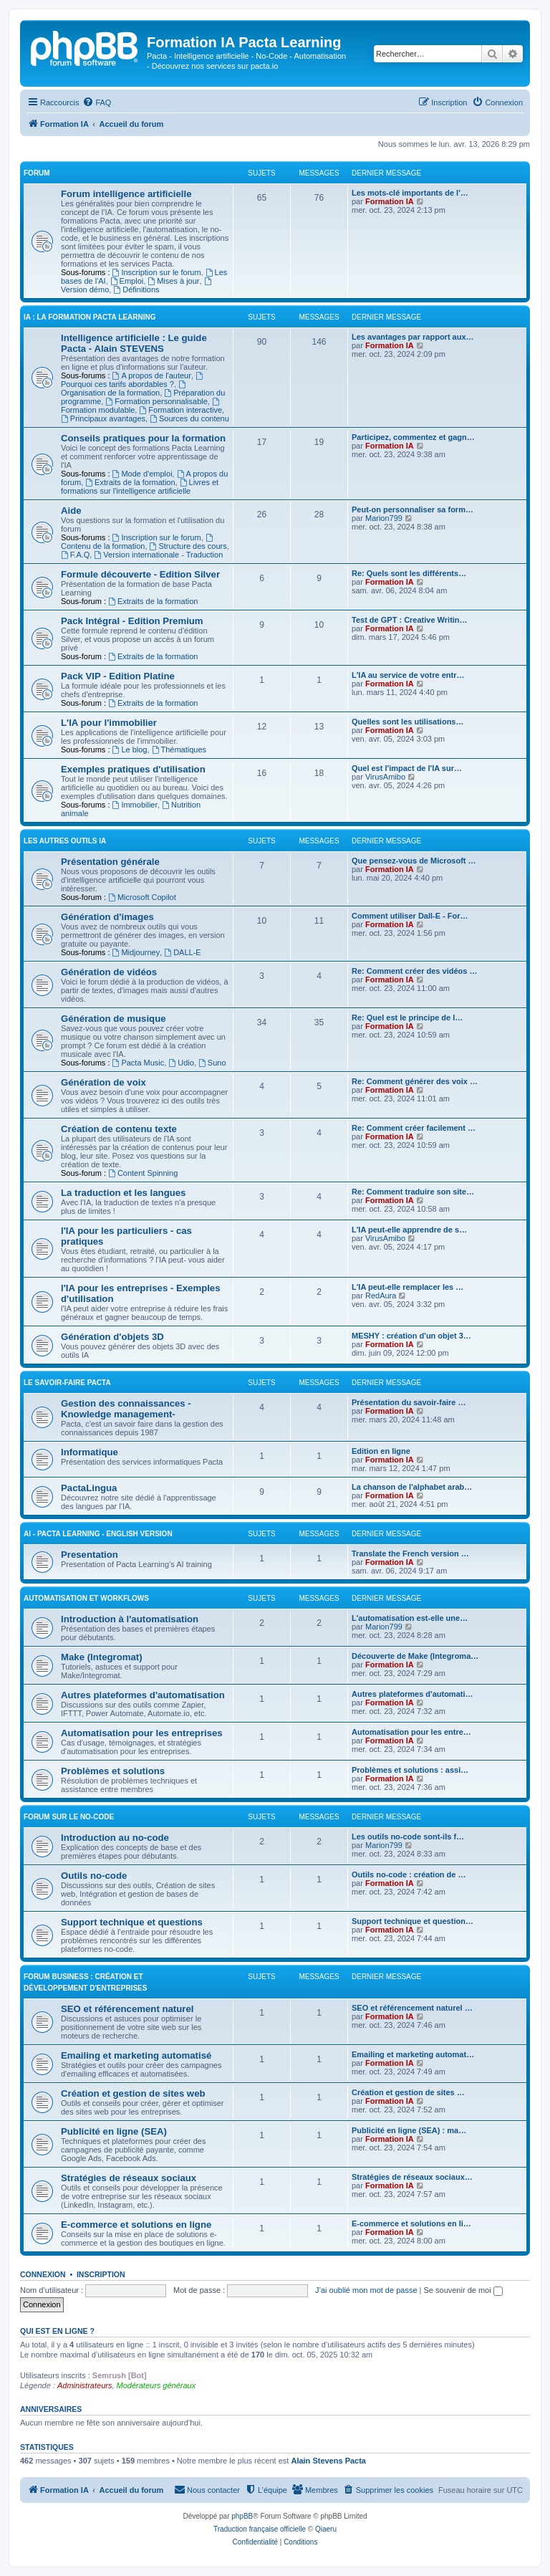  I want to click on Administrateurs, so click(84, 2385).